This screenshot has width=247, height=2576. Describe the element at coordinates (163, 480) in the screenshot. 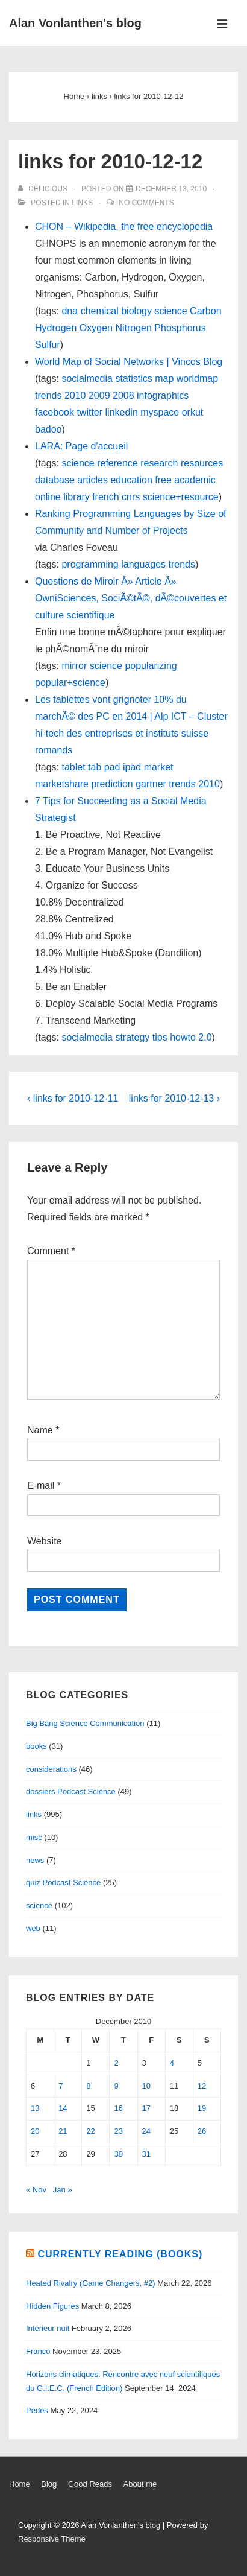

I see `free` at that location.